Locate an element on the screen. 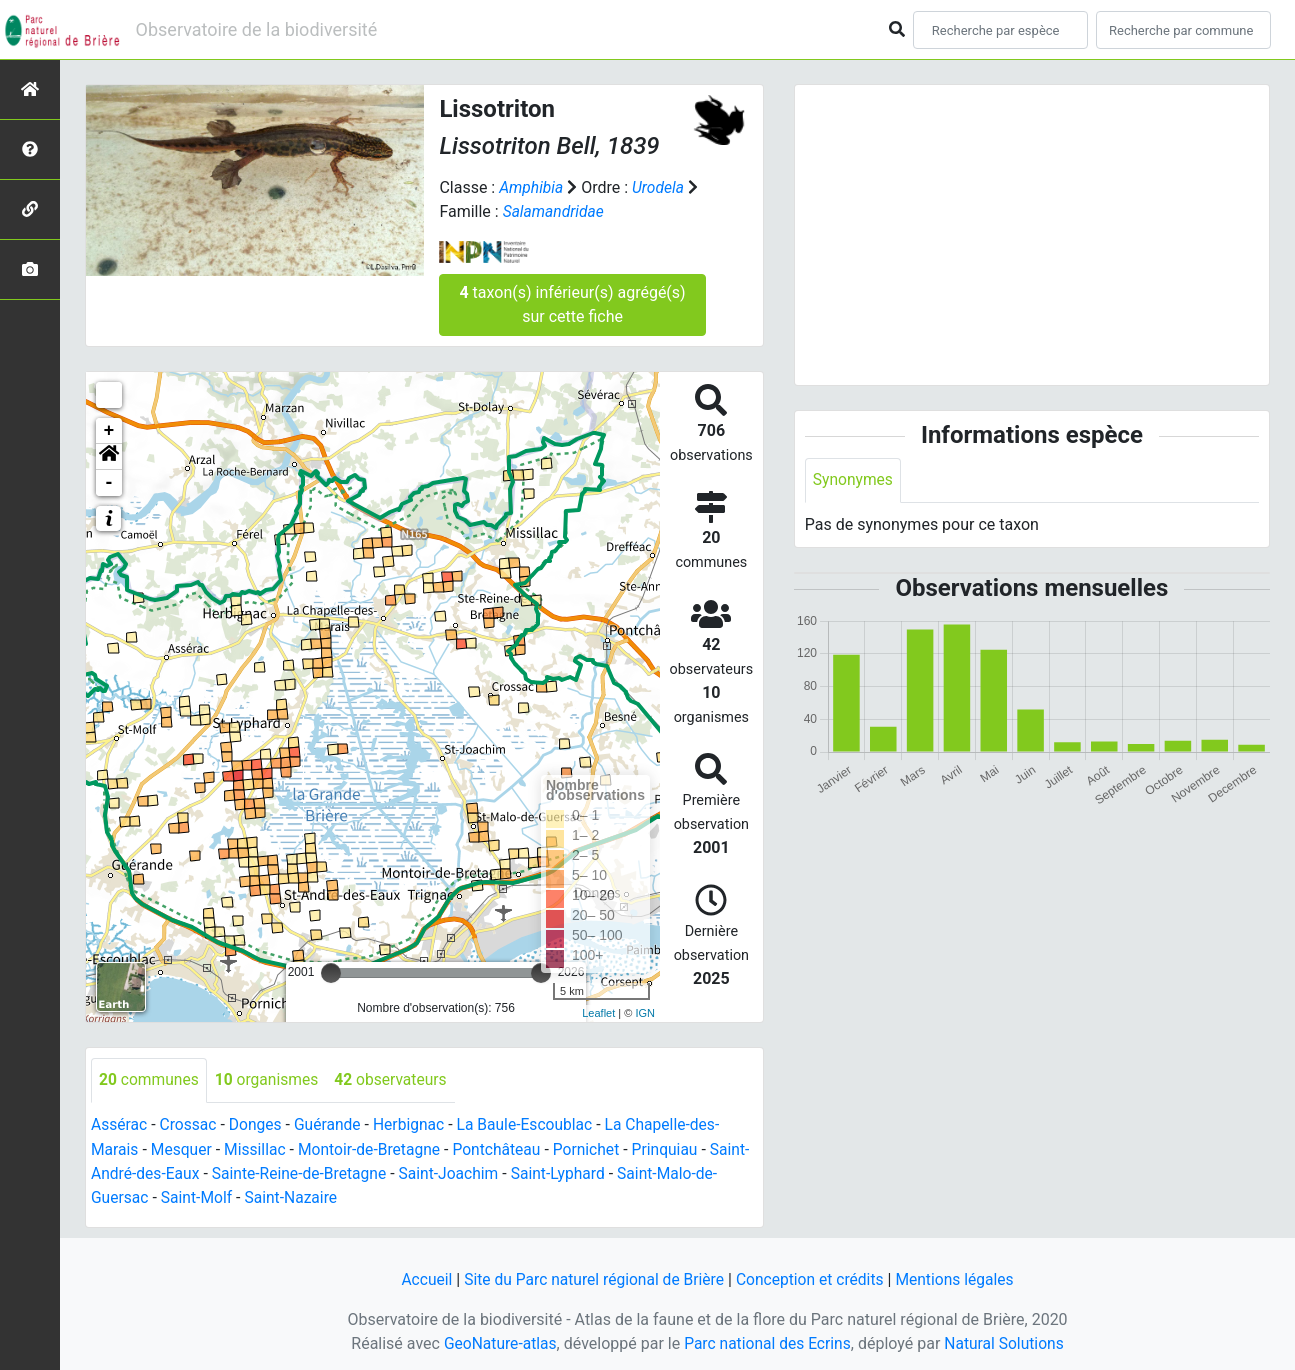  - [button] is located at coordinates (109, 482).